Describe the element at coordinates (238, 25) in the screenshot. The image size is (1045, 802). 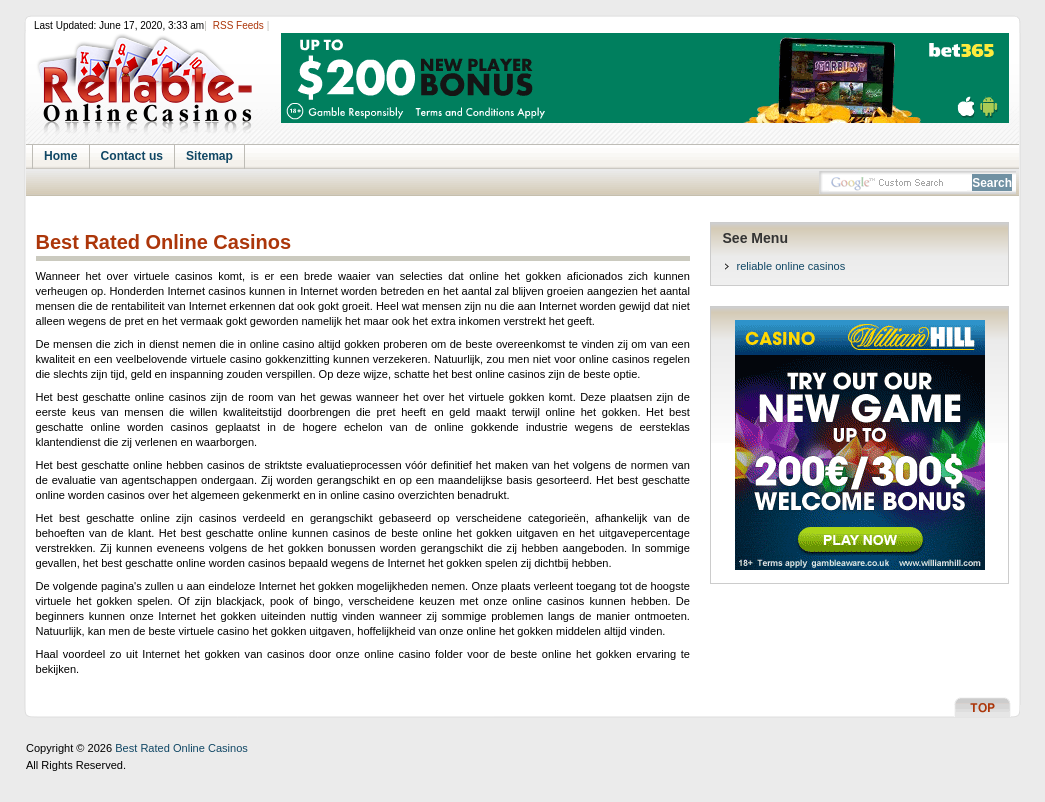
I see `RSS Feeds` at that location.